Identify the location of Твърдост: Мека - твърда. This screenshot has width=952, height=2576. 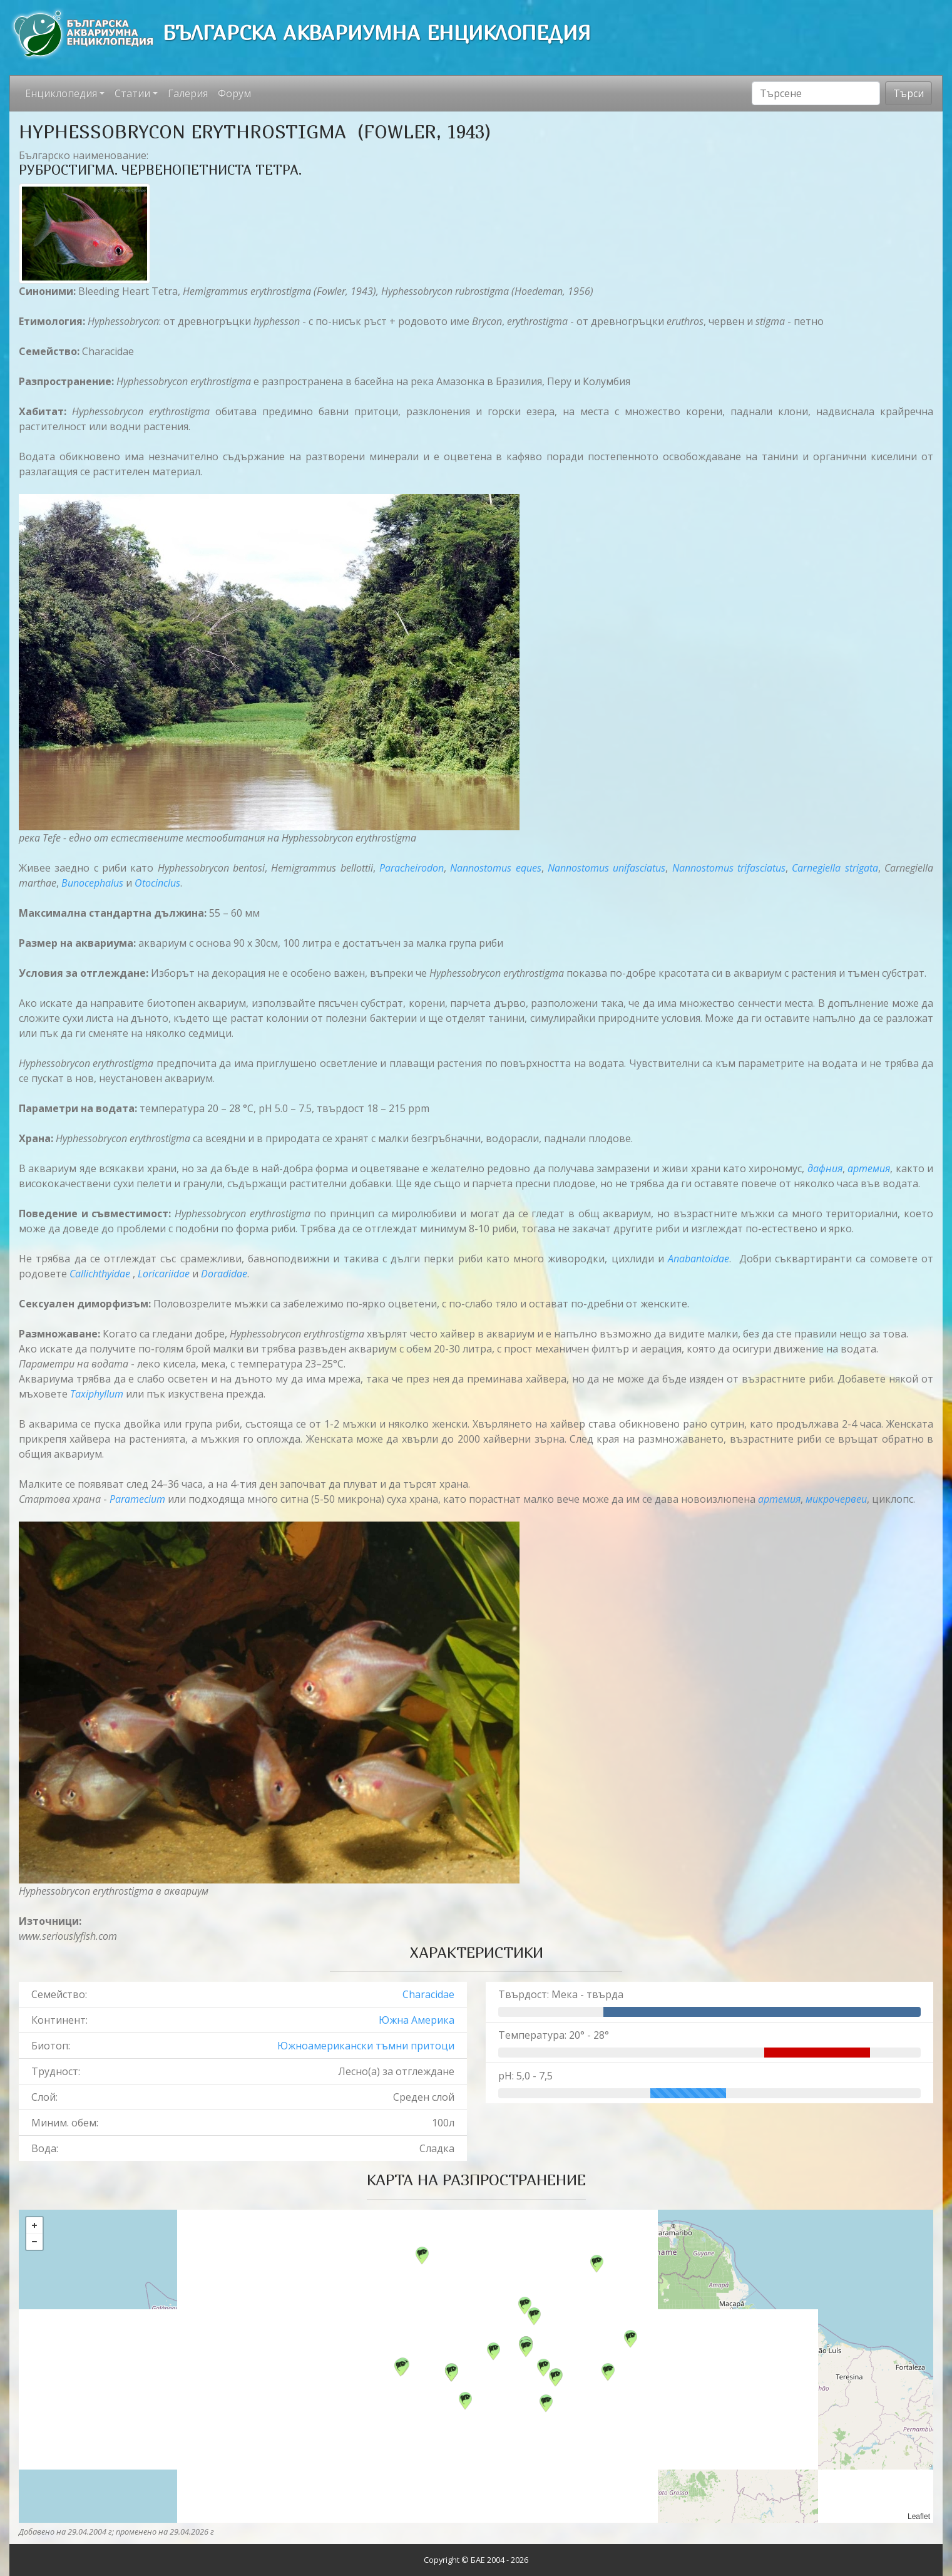
(560, 1994).